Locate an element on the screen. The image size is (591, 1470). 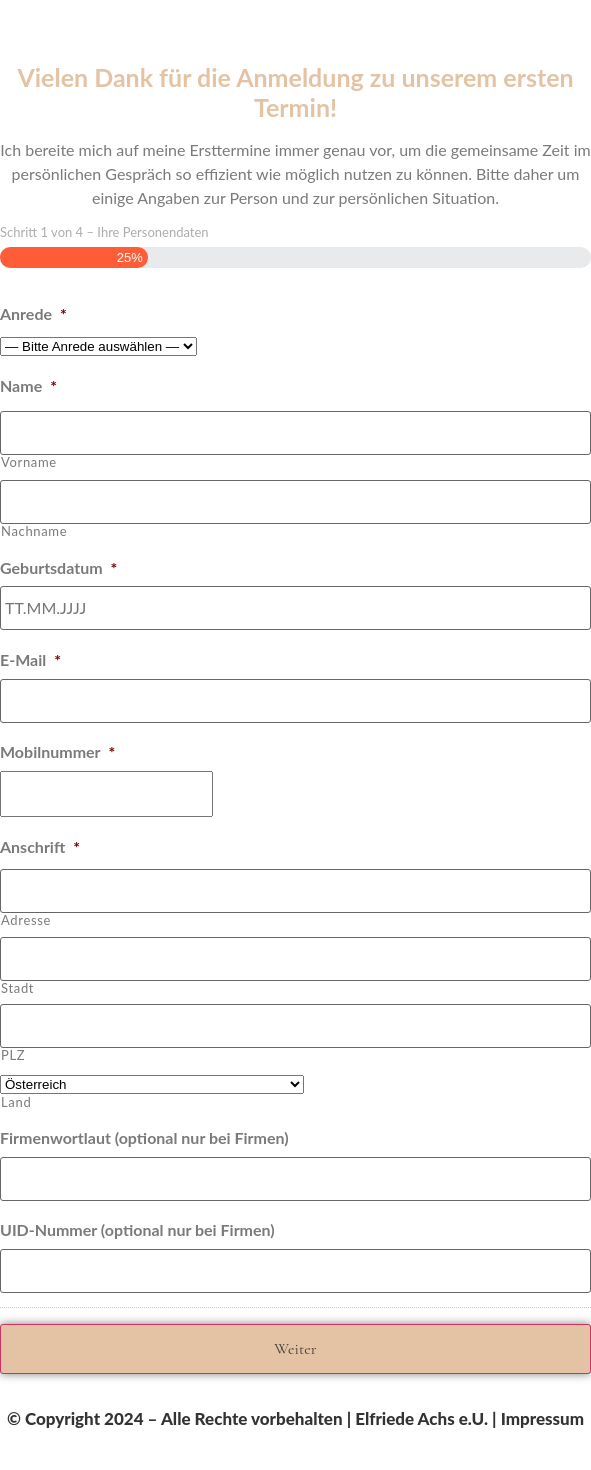
Anschrift is located at coordinates (40, 846).